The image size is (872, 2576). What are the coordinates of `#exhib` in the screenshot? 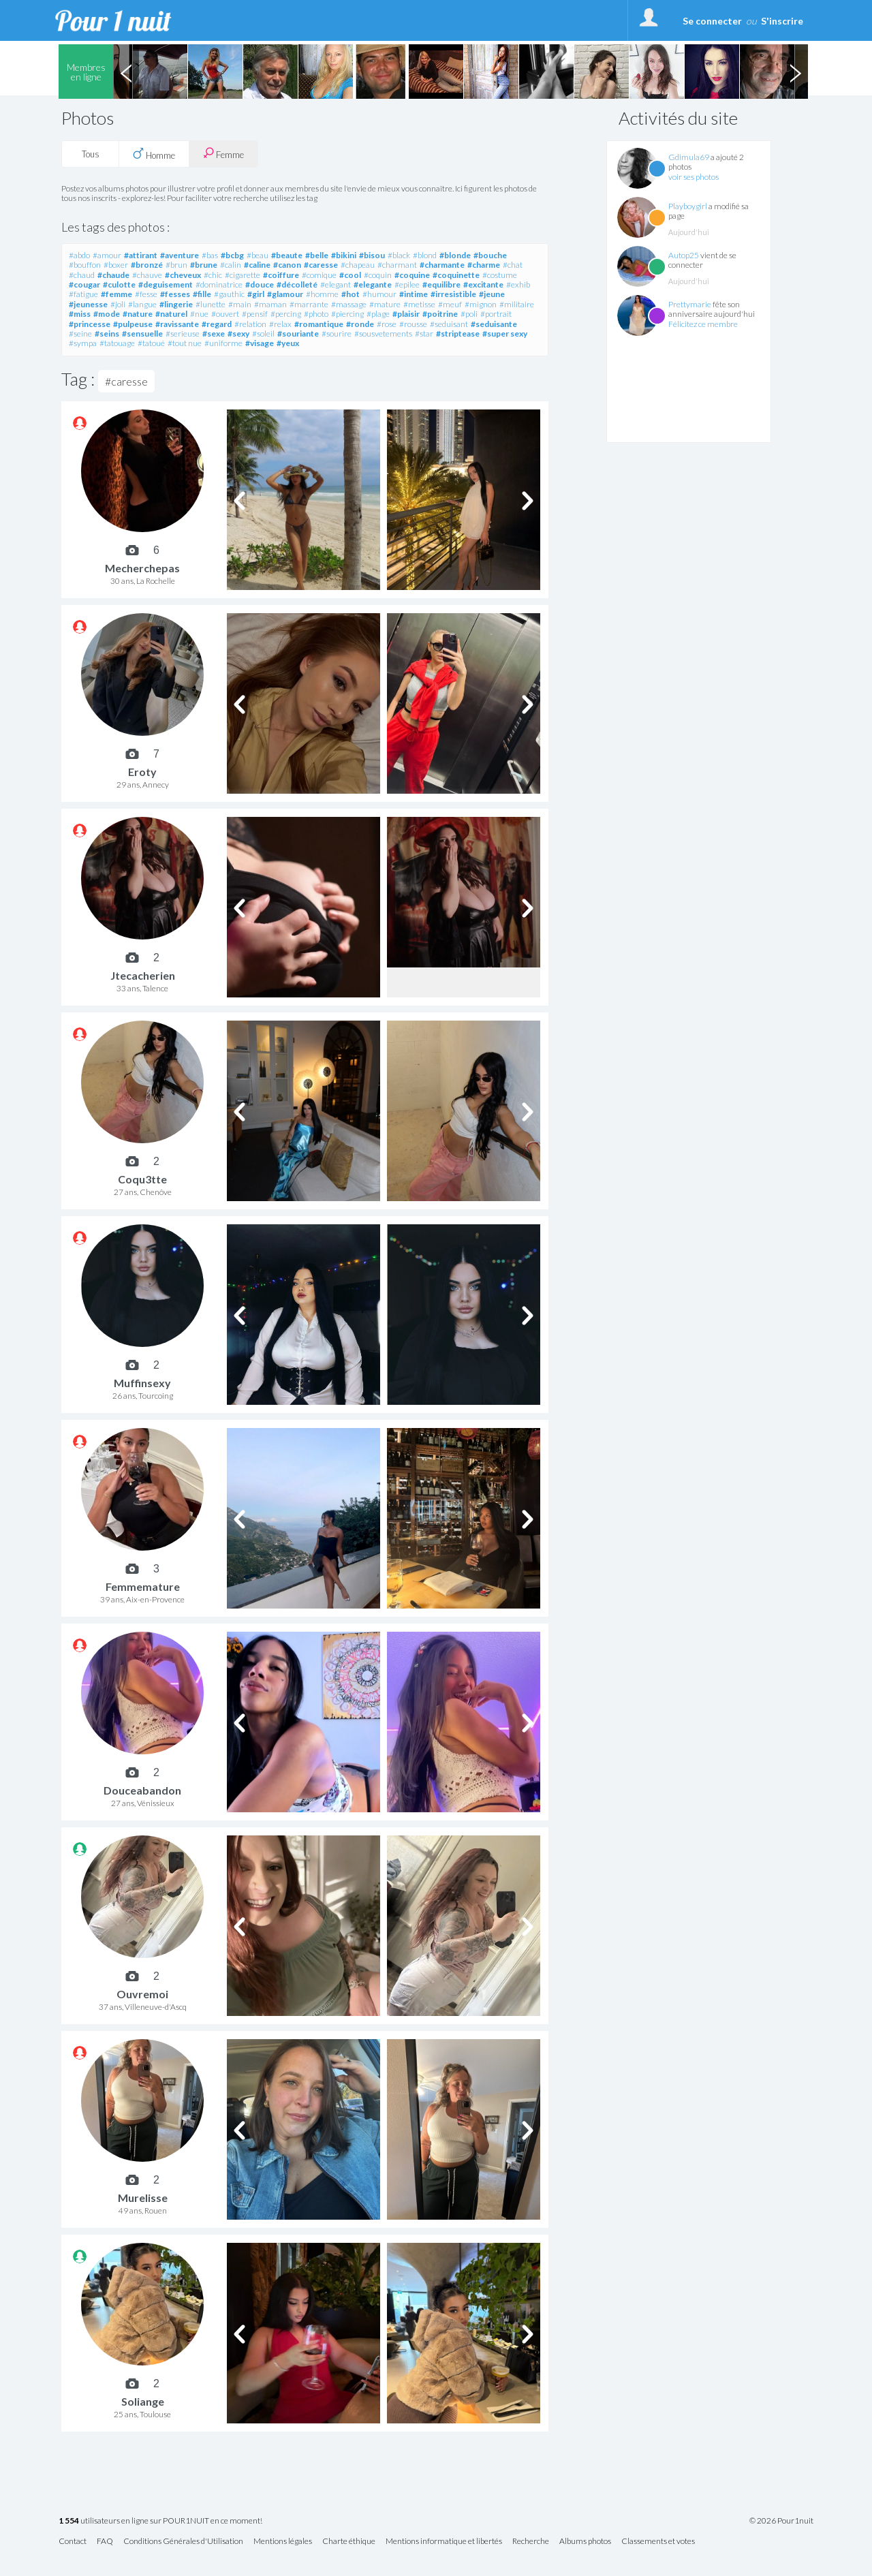 It's located at (518, 284).